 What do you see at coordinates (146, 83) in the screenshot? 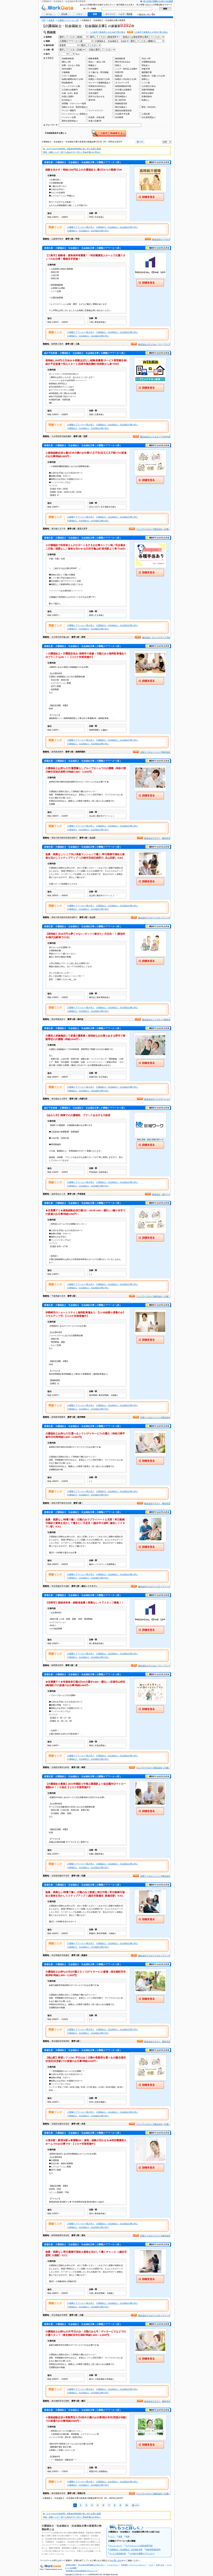
I see `シフト制` at bounding box center [146, 83].